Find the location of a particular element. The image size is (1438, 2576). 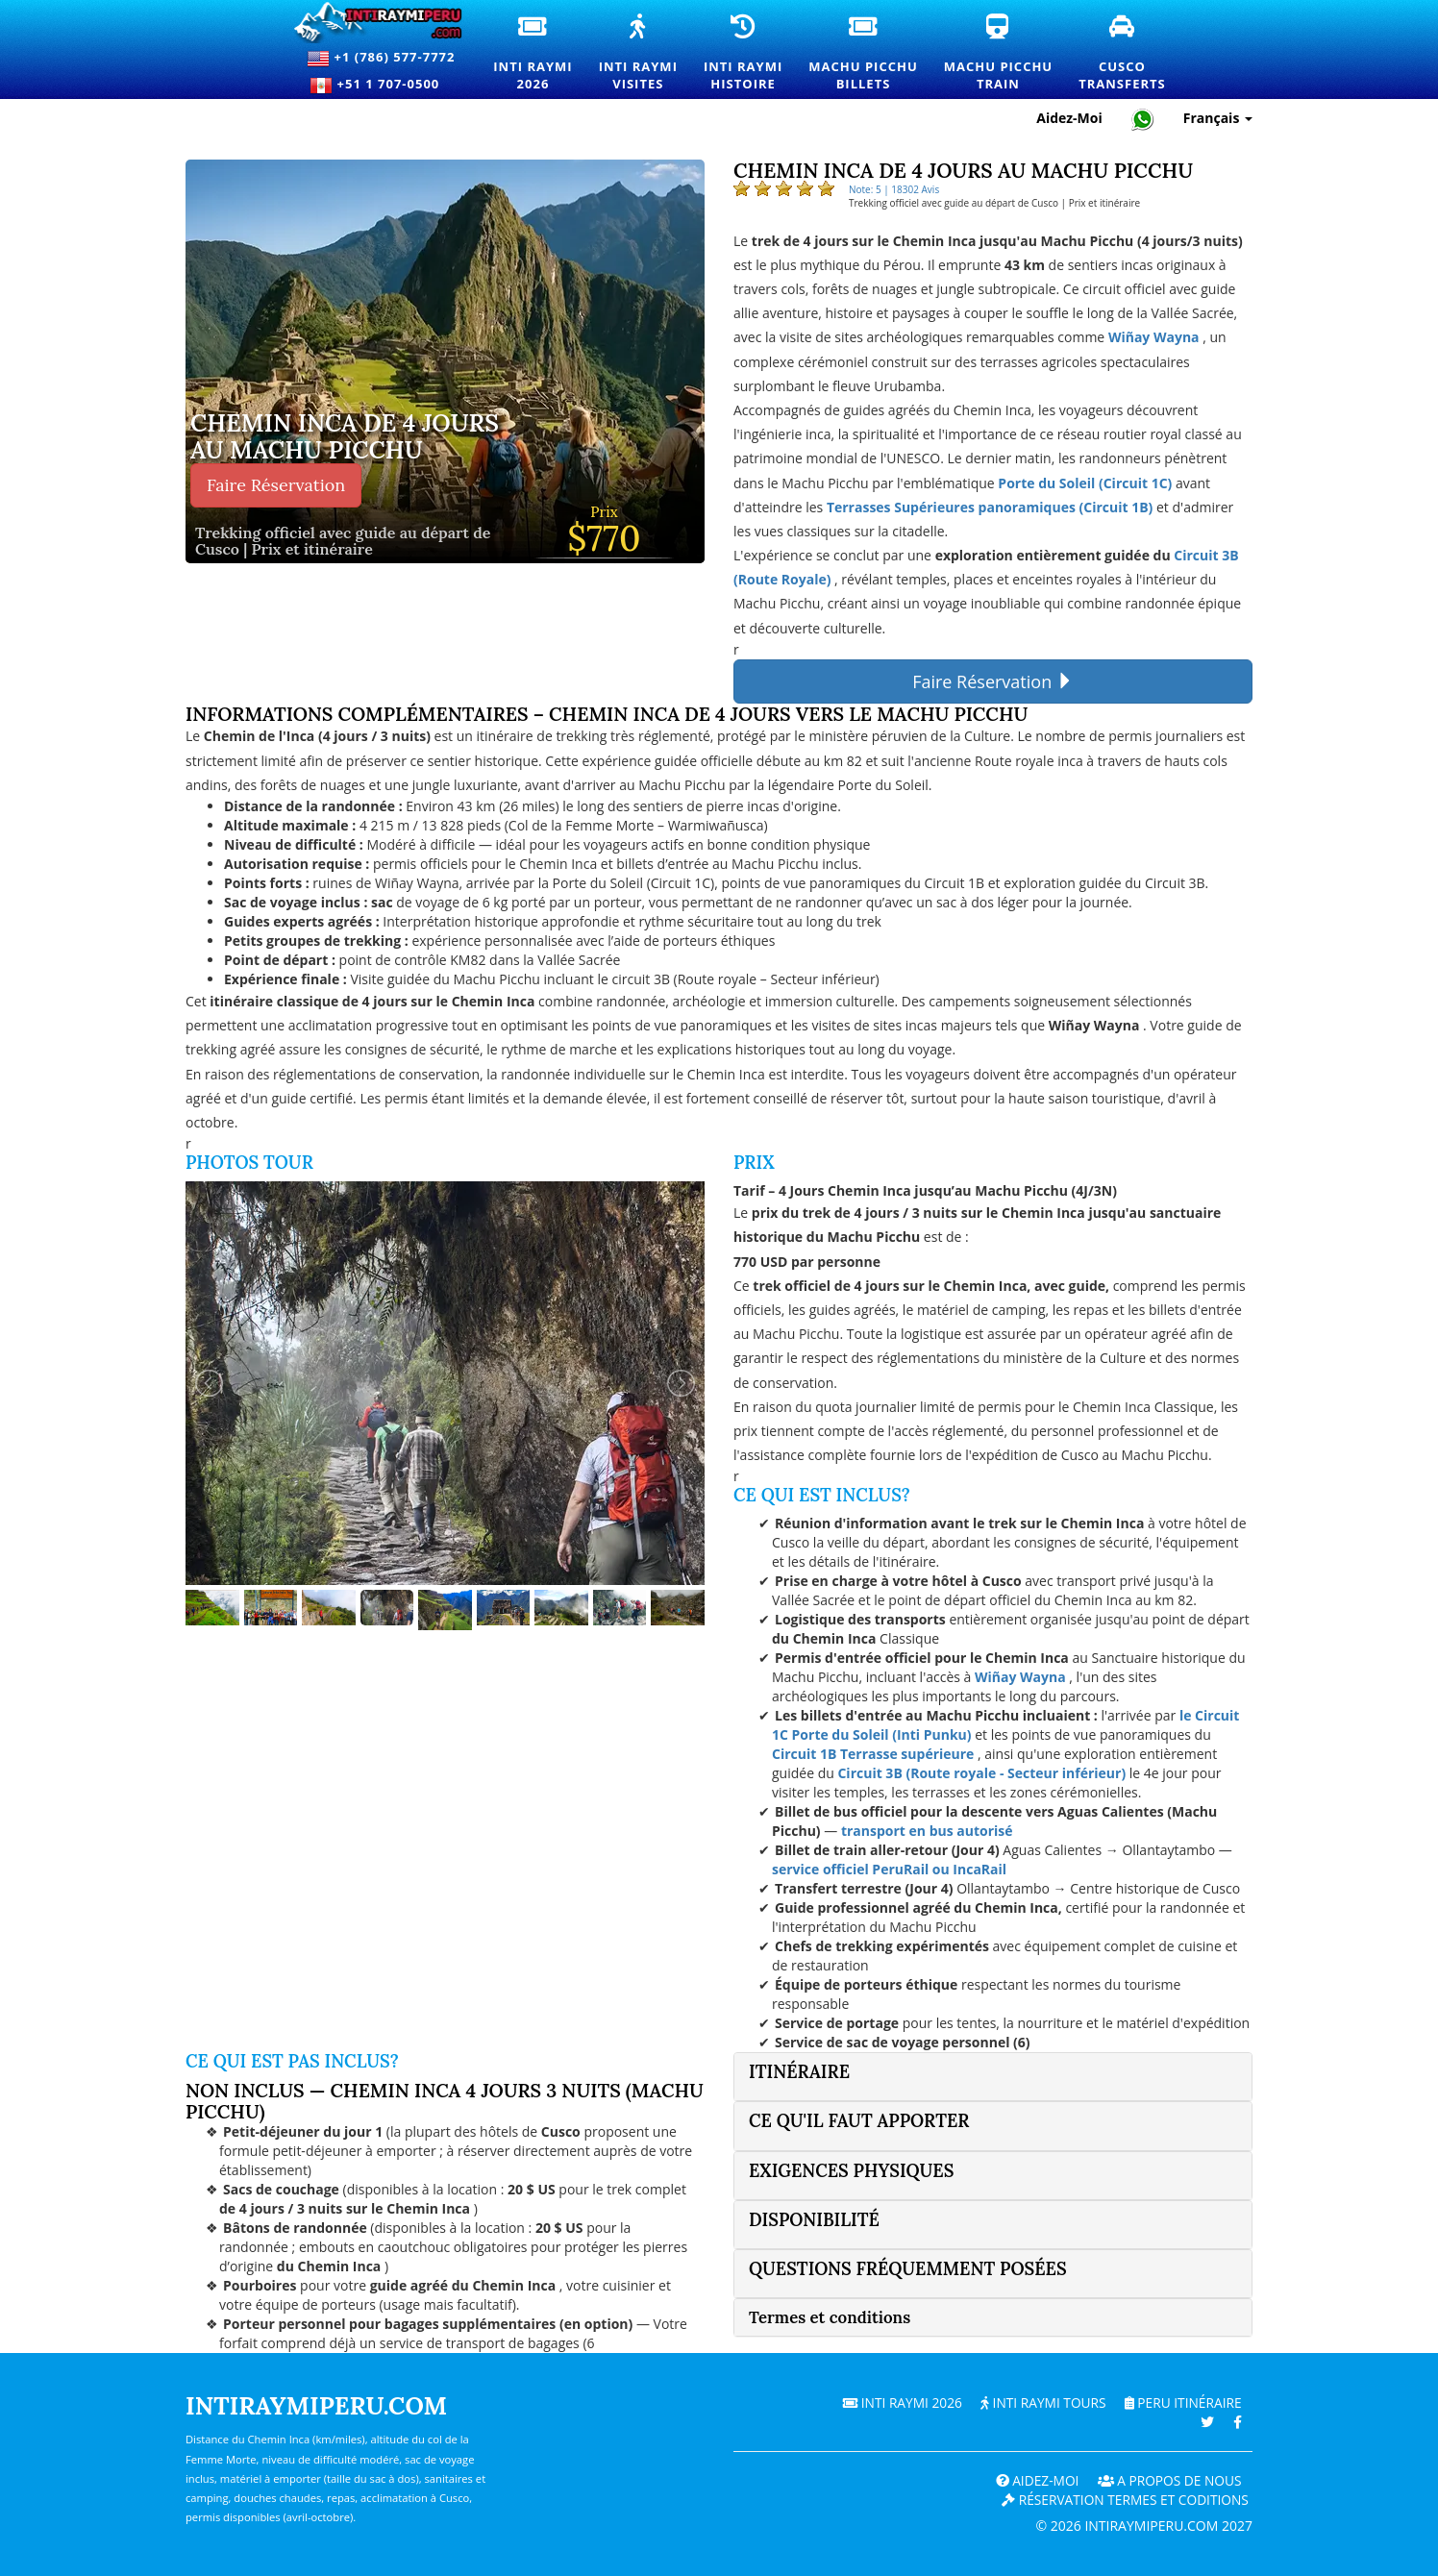

[tab] is located at coordinates (993, 2076).